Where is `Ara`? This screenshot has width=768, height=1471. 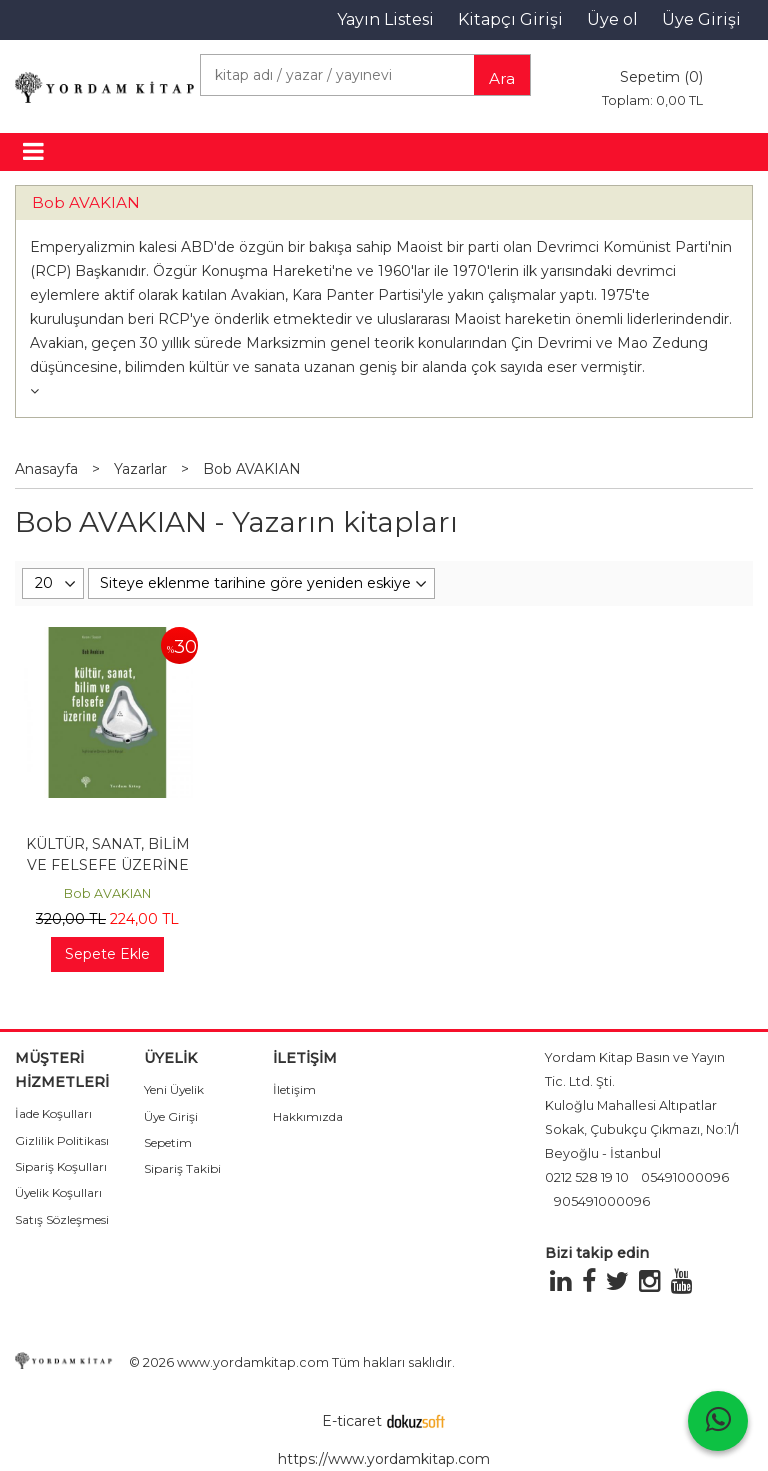 Ara is located at coordinates (502, 78).